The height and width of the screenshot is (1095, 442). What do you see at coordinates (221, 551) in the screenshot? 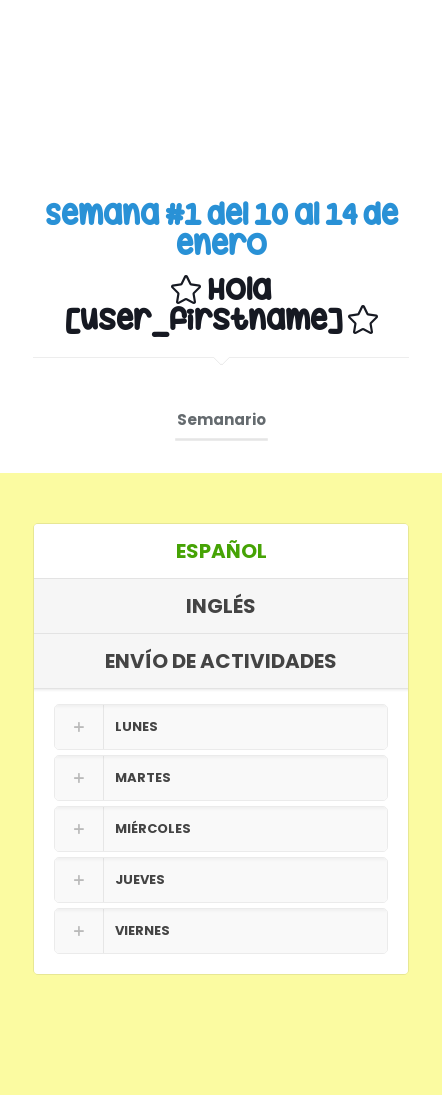
I see `[tab]` at bounding box center [221, 551].